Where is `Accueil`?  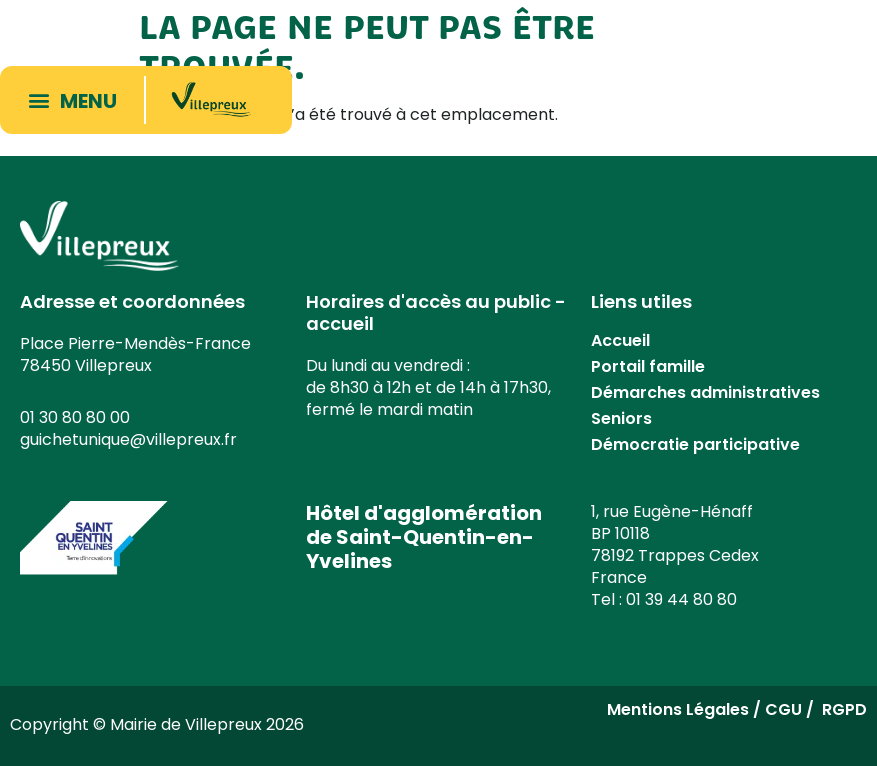
Accueil is located at coordinates (620, 340).